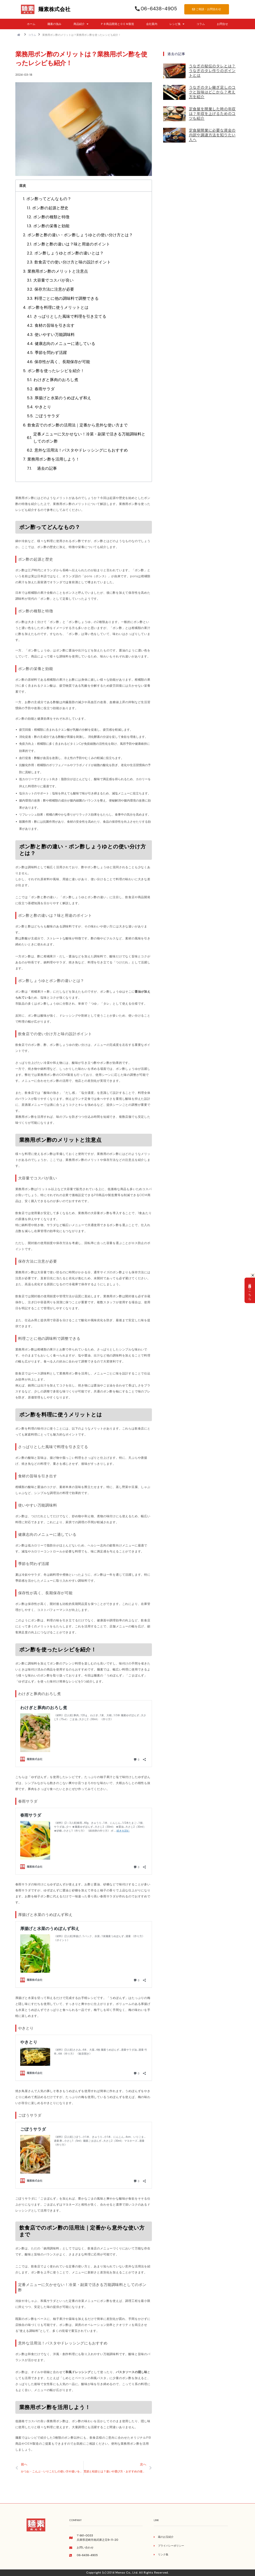  I want to click on 料理ごとに他の調味料で調整できる, so click(66, 298).